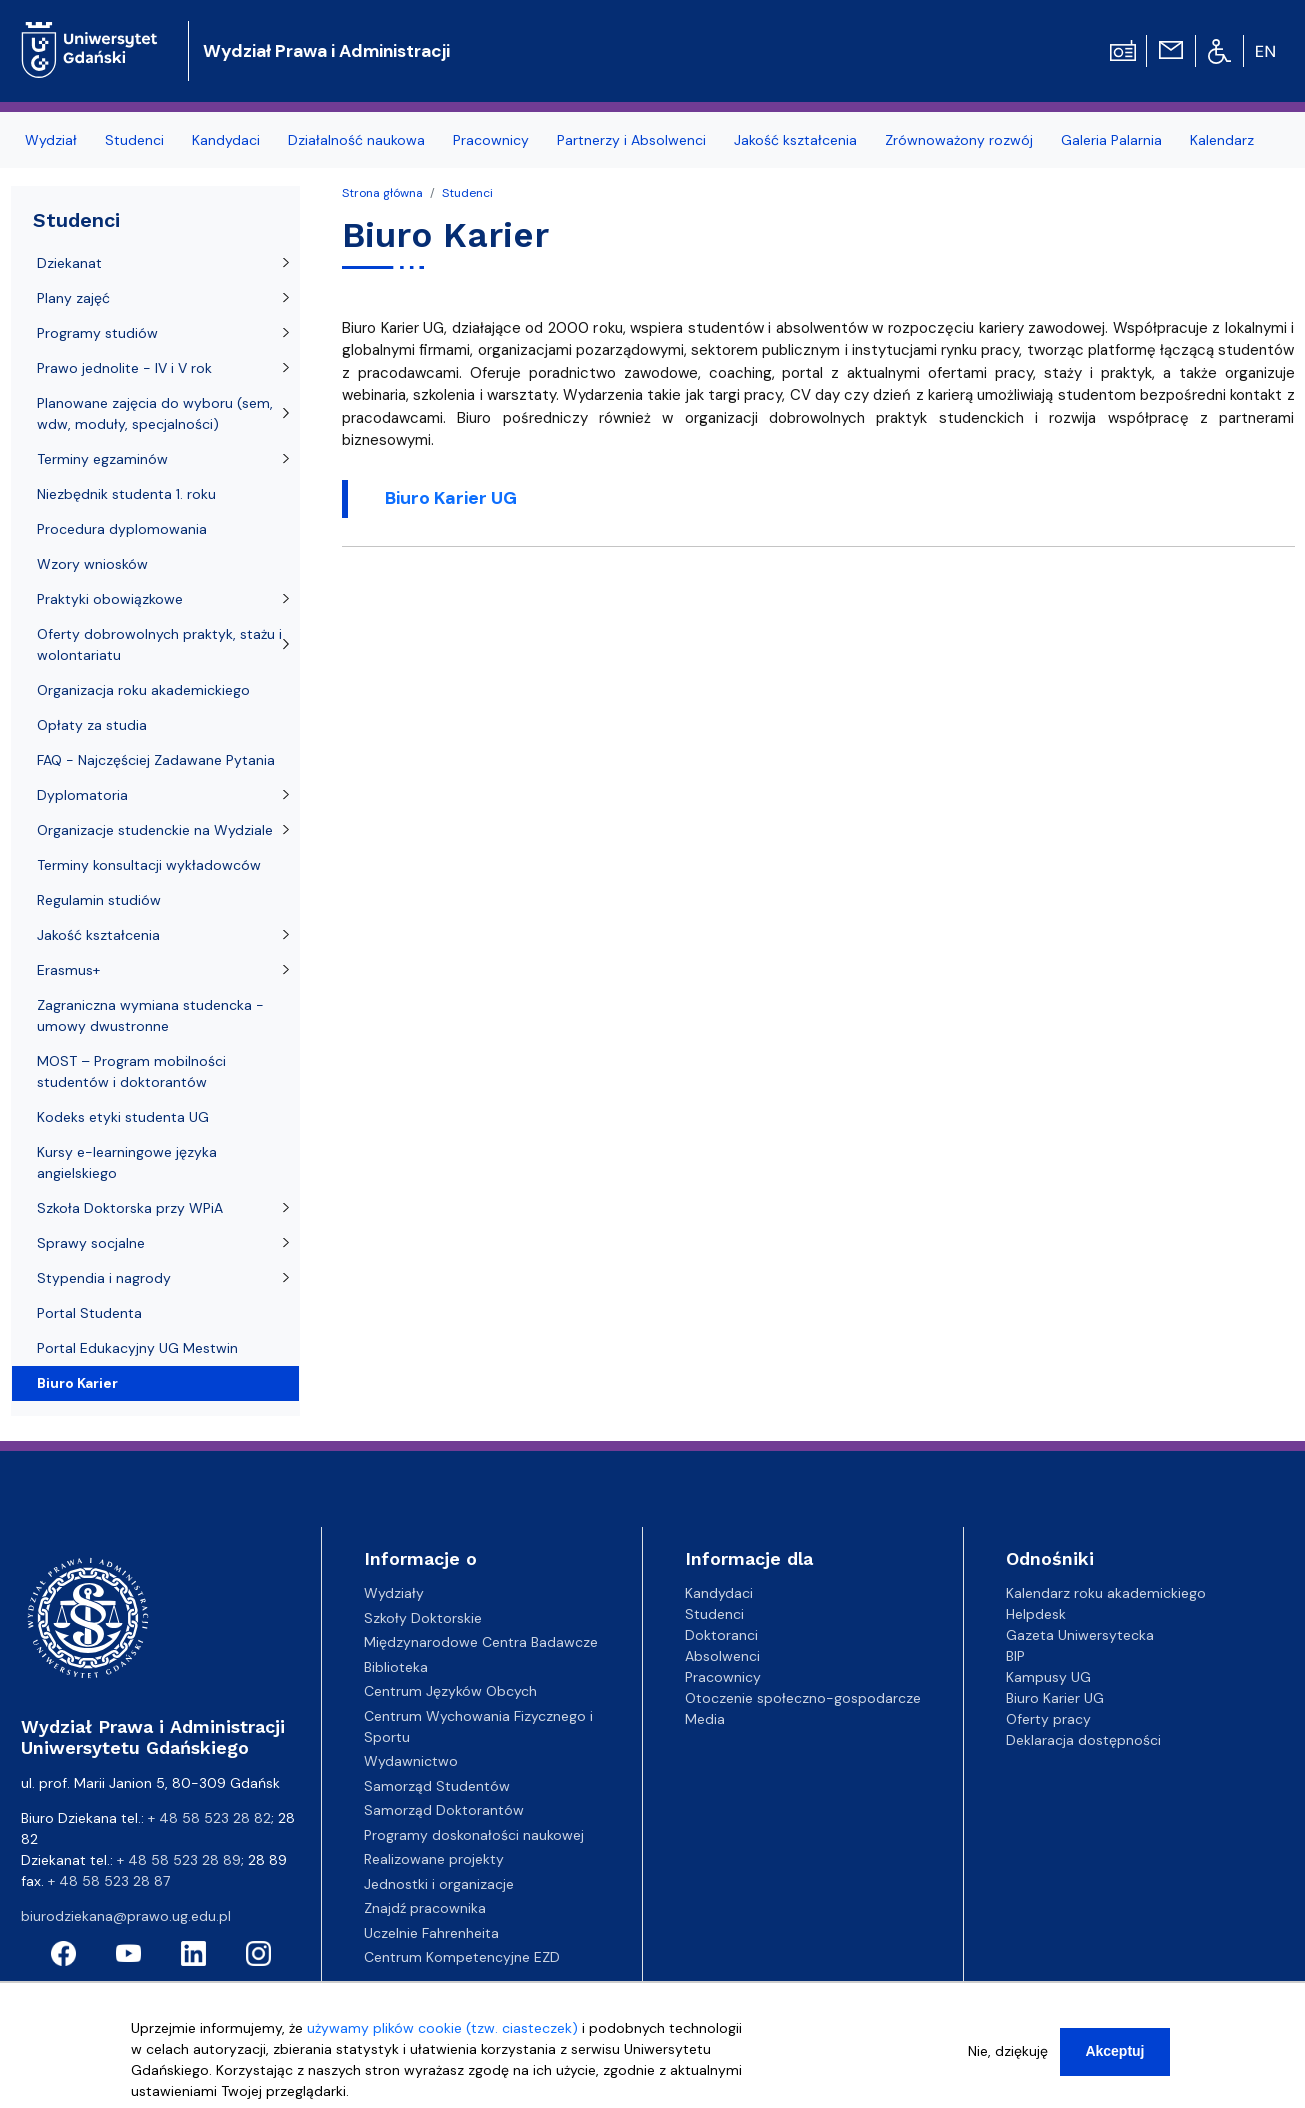  I want to click on Wydawnictwo, so click(411, 1761).